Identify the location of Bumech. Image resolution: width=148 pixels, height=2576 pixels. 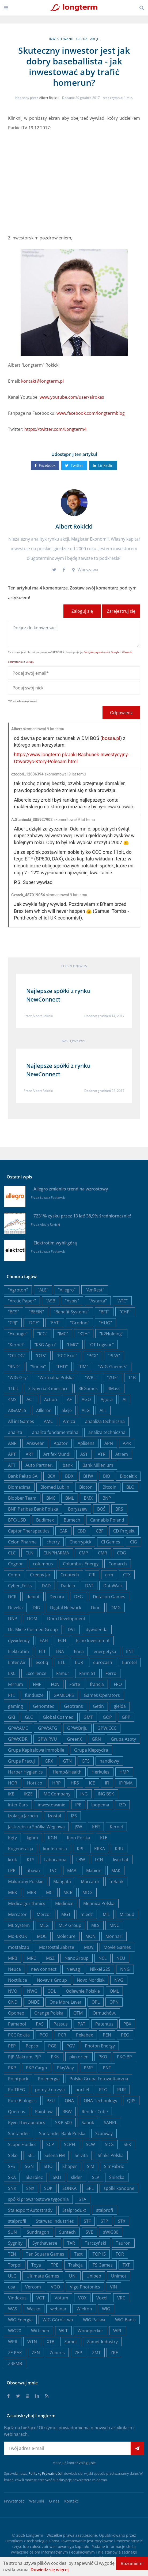
(72, 1520).